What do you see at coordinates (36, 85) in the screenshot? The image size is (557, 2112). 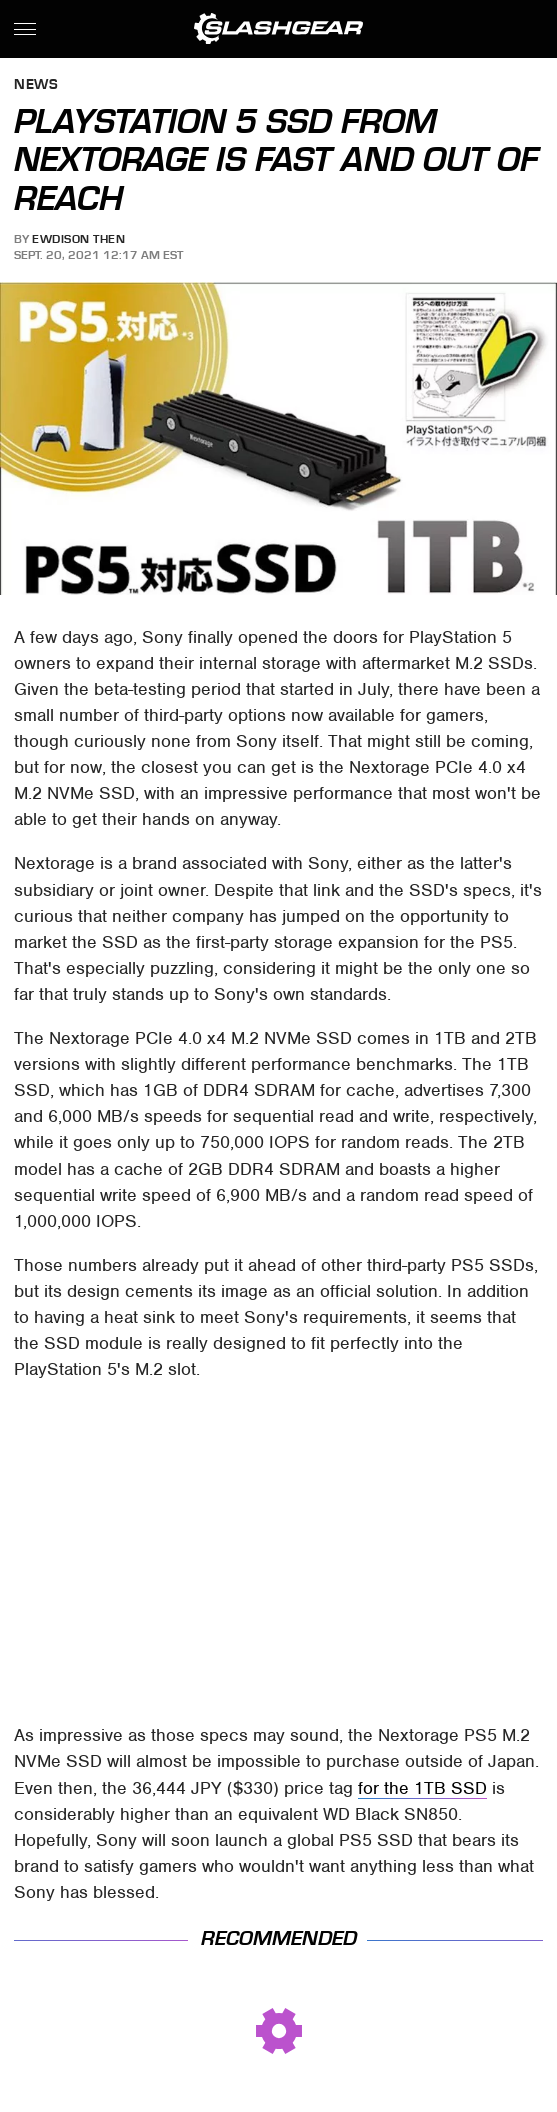 I see `News` at bounding box center [36, 85].